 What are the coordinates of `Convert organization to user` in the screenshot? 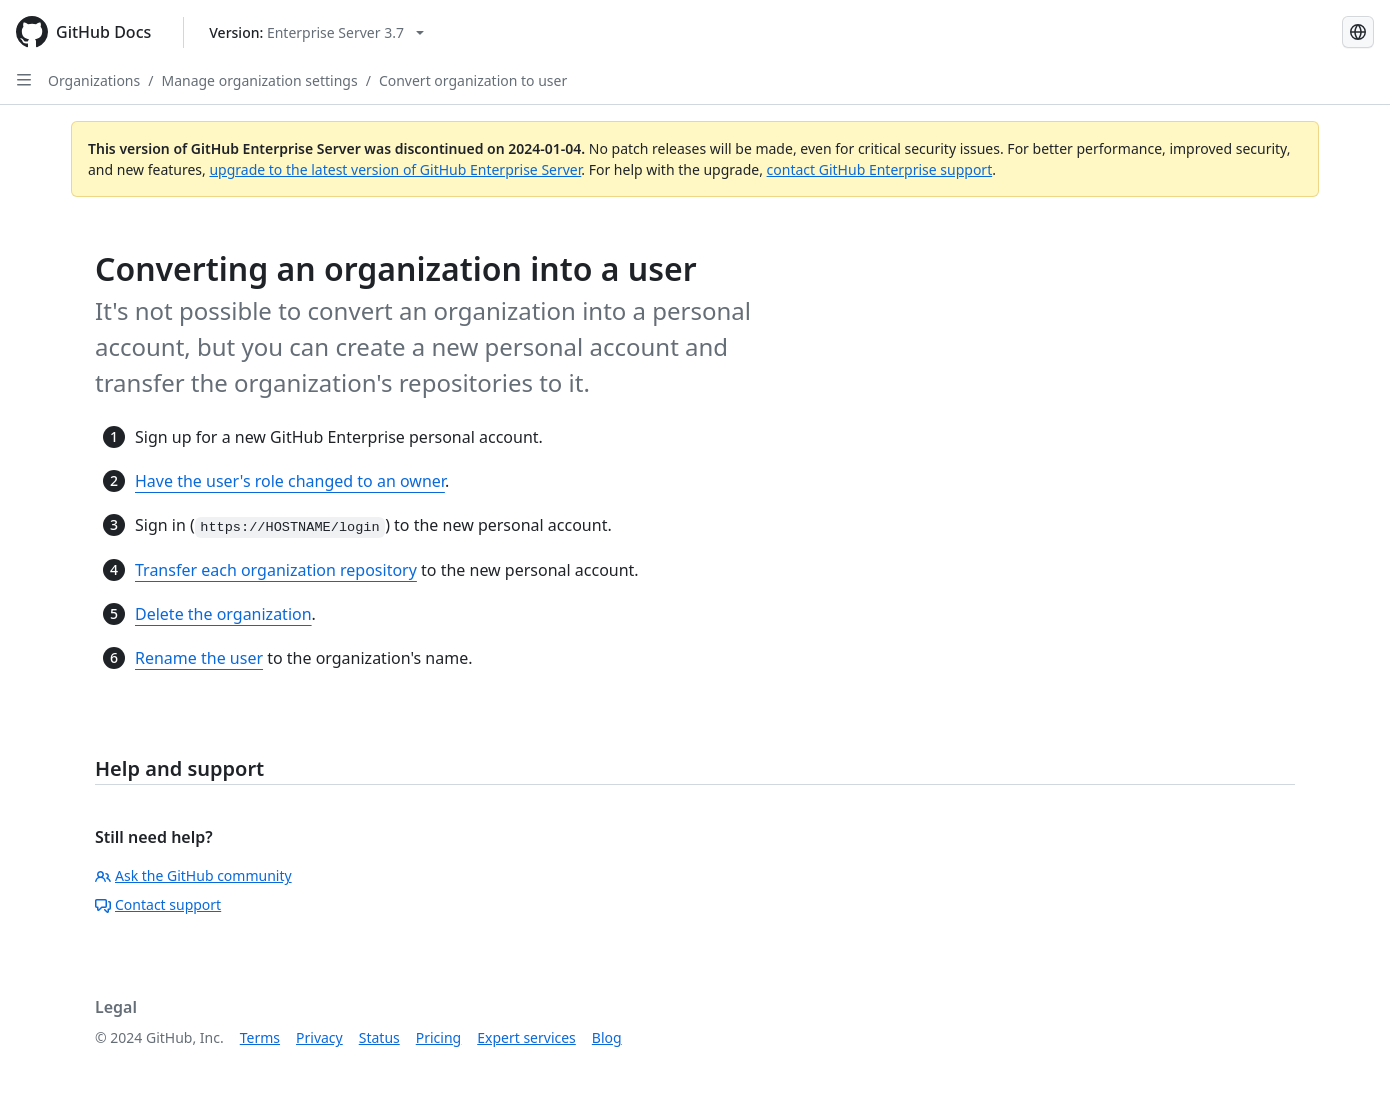 It's located at (473, 80).